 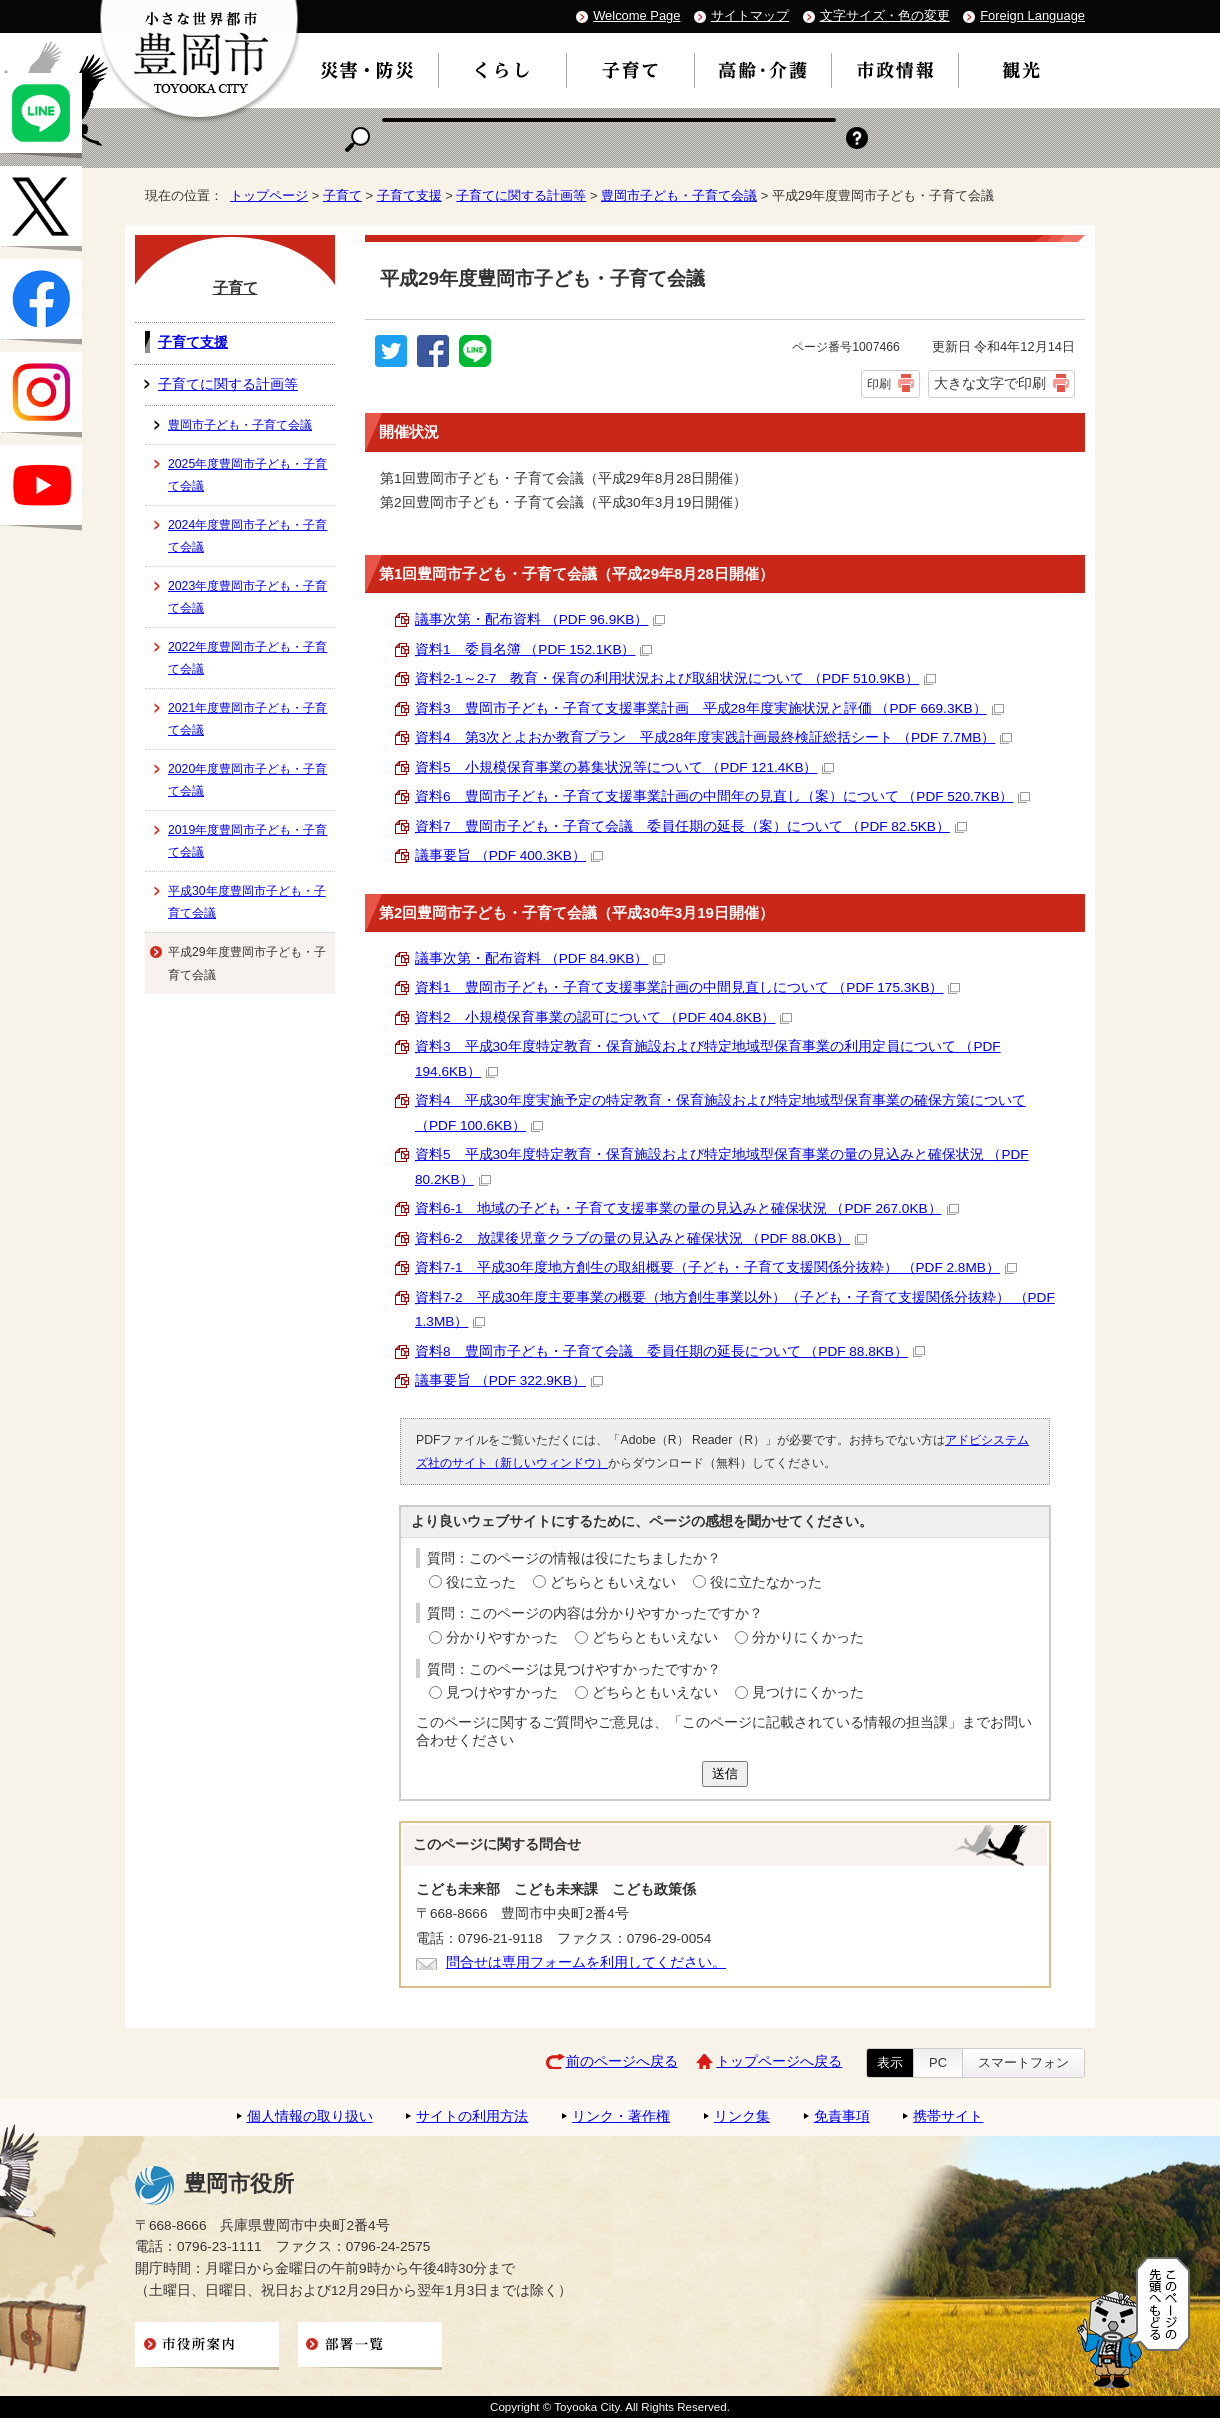 I want to click on 分かりにくかった, so click(x=808, y=1637).